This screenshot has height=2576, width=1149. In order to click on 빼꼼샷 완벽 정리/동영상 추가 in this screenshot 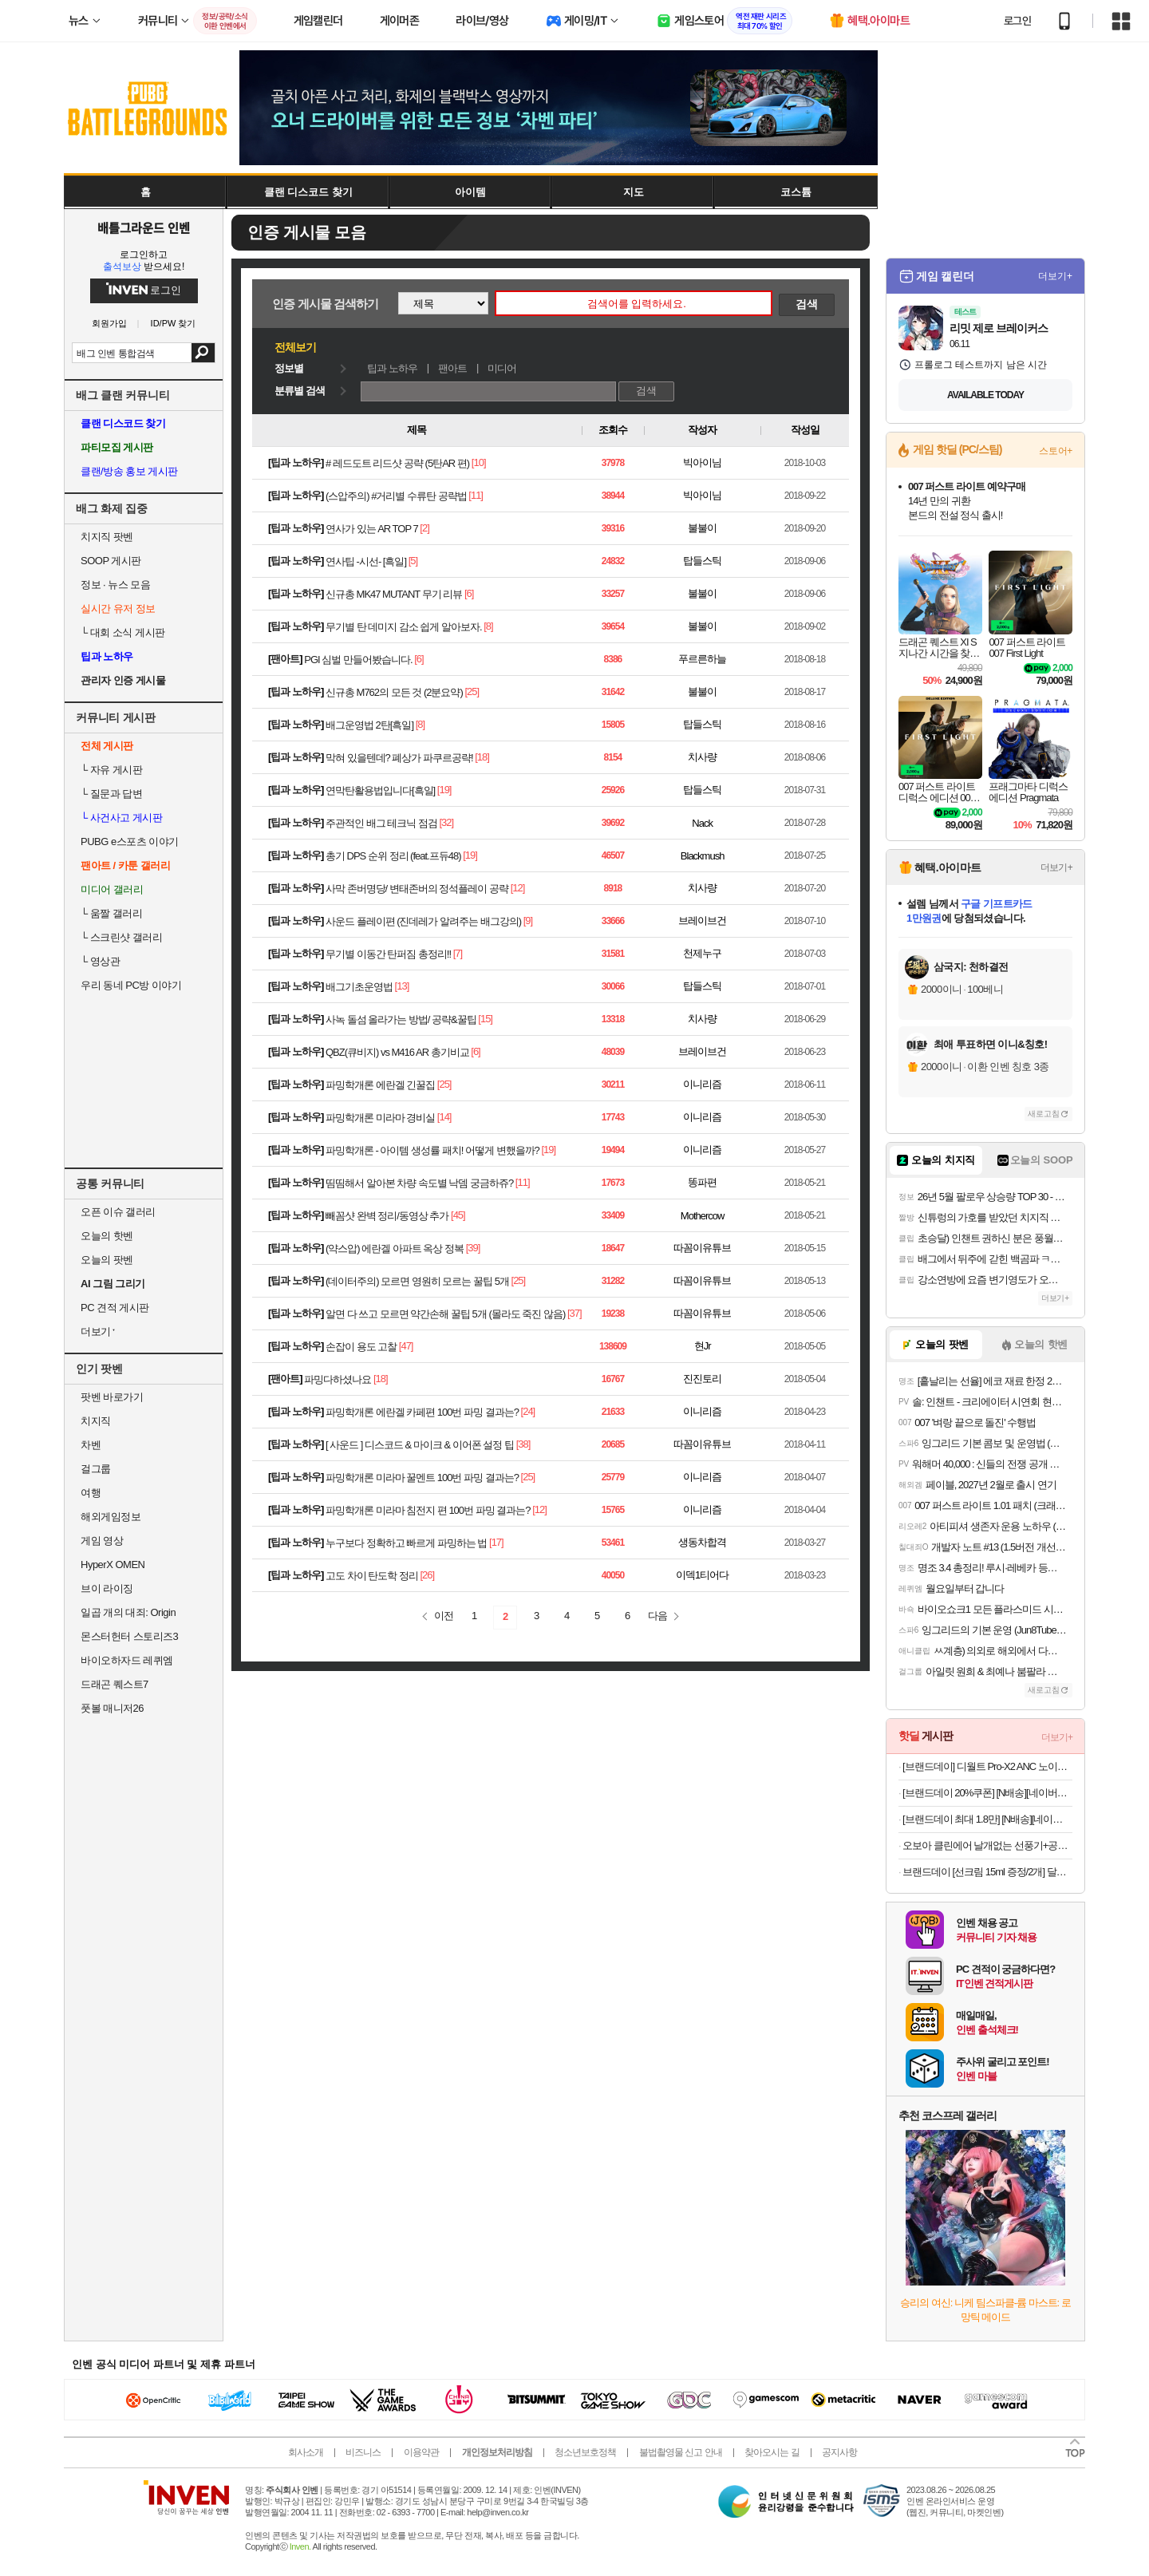, I will do `click(387, 1216)`.